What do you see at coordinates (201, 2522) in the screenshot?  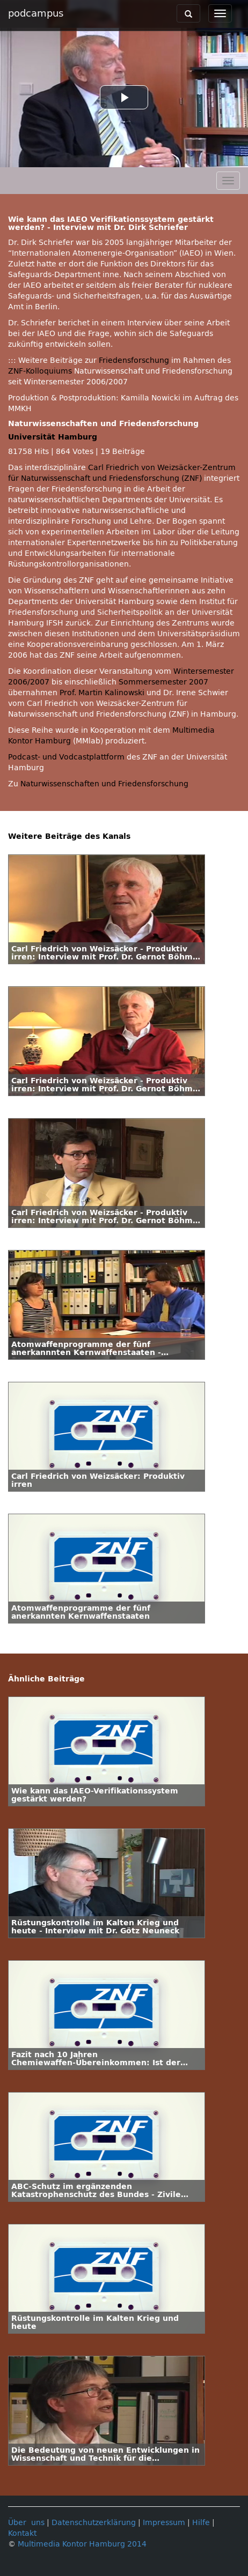 I see `Hilfe` at bounding box center [201, 2522].